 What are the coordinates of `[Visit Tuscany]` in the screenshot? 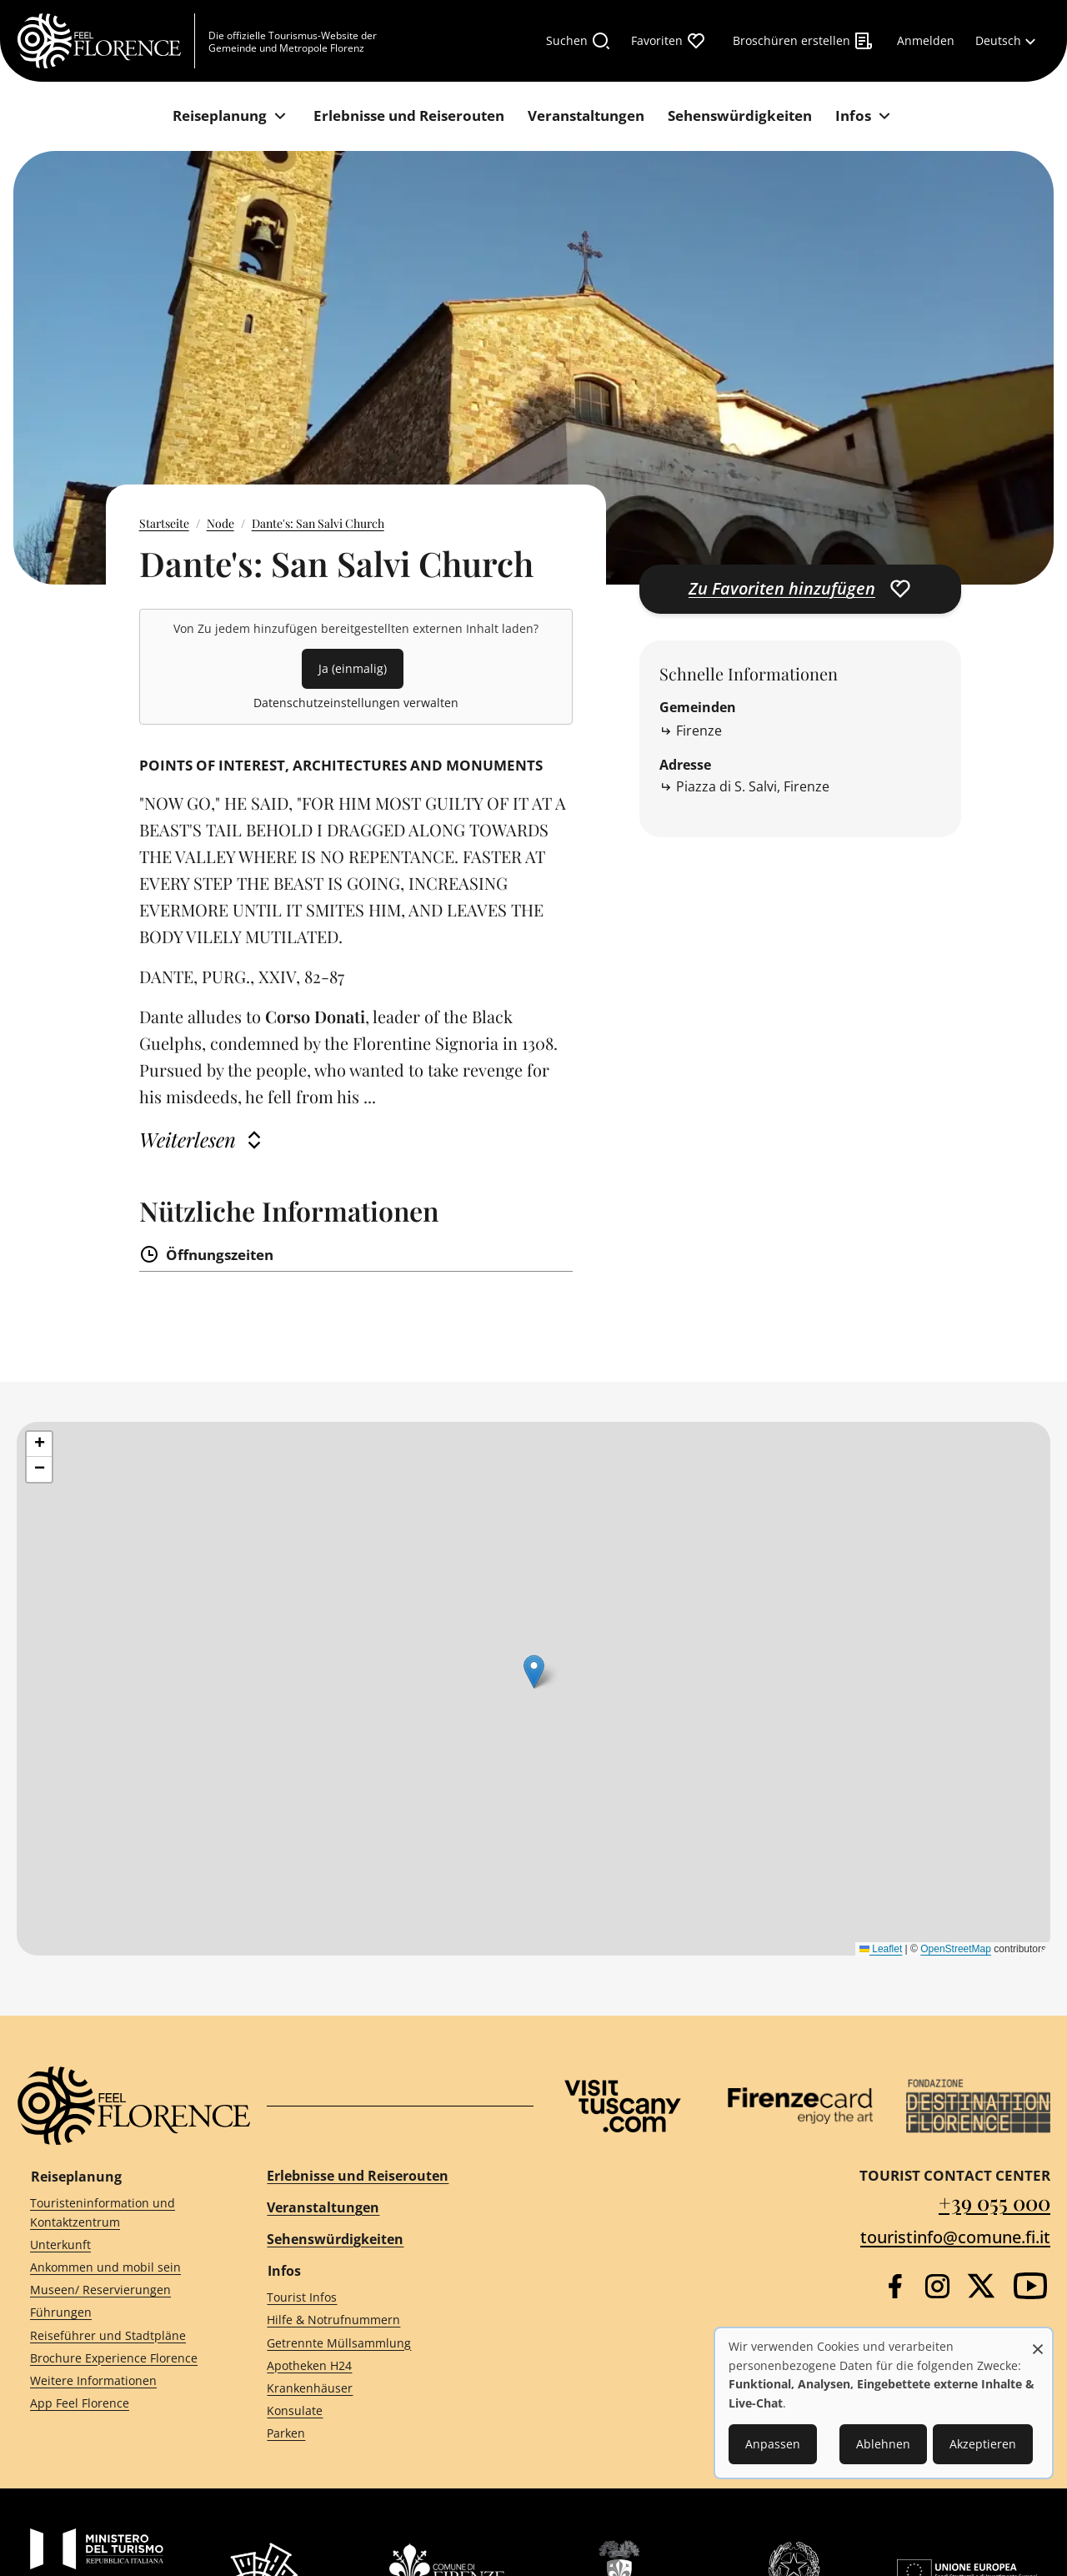 It's located at (622, 2106).